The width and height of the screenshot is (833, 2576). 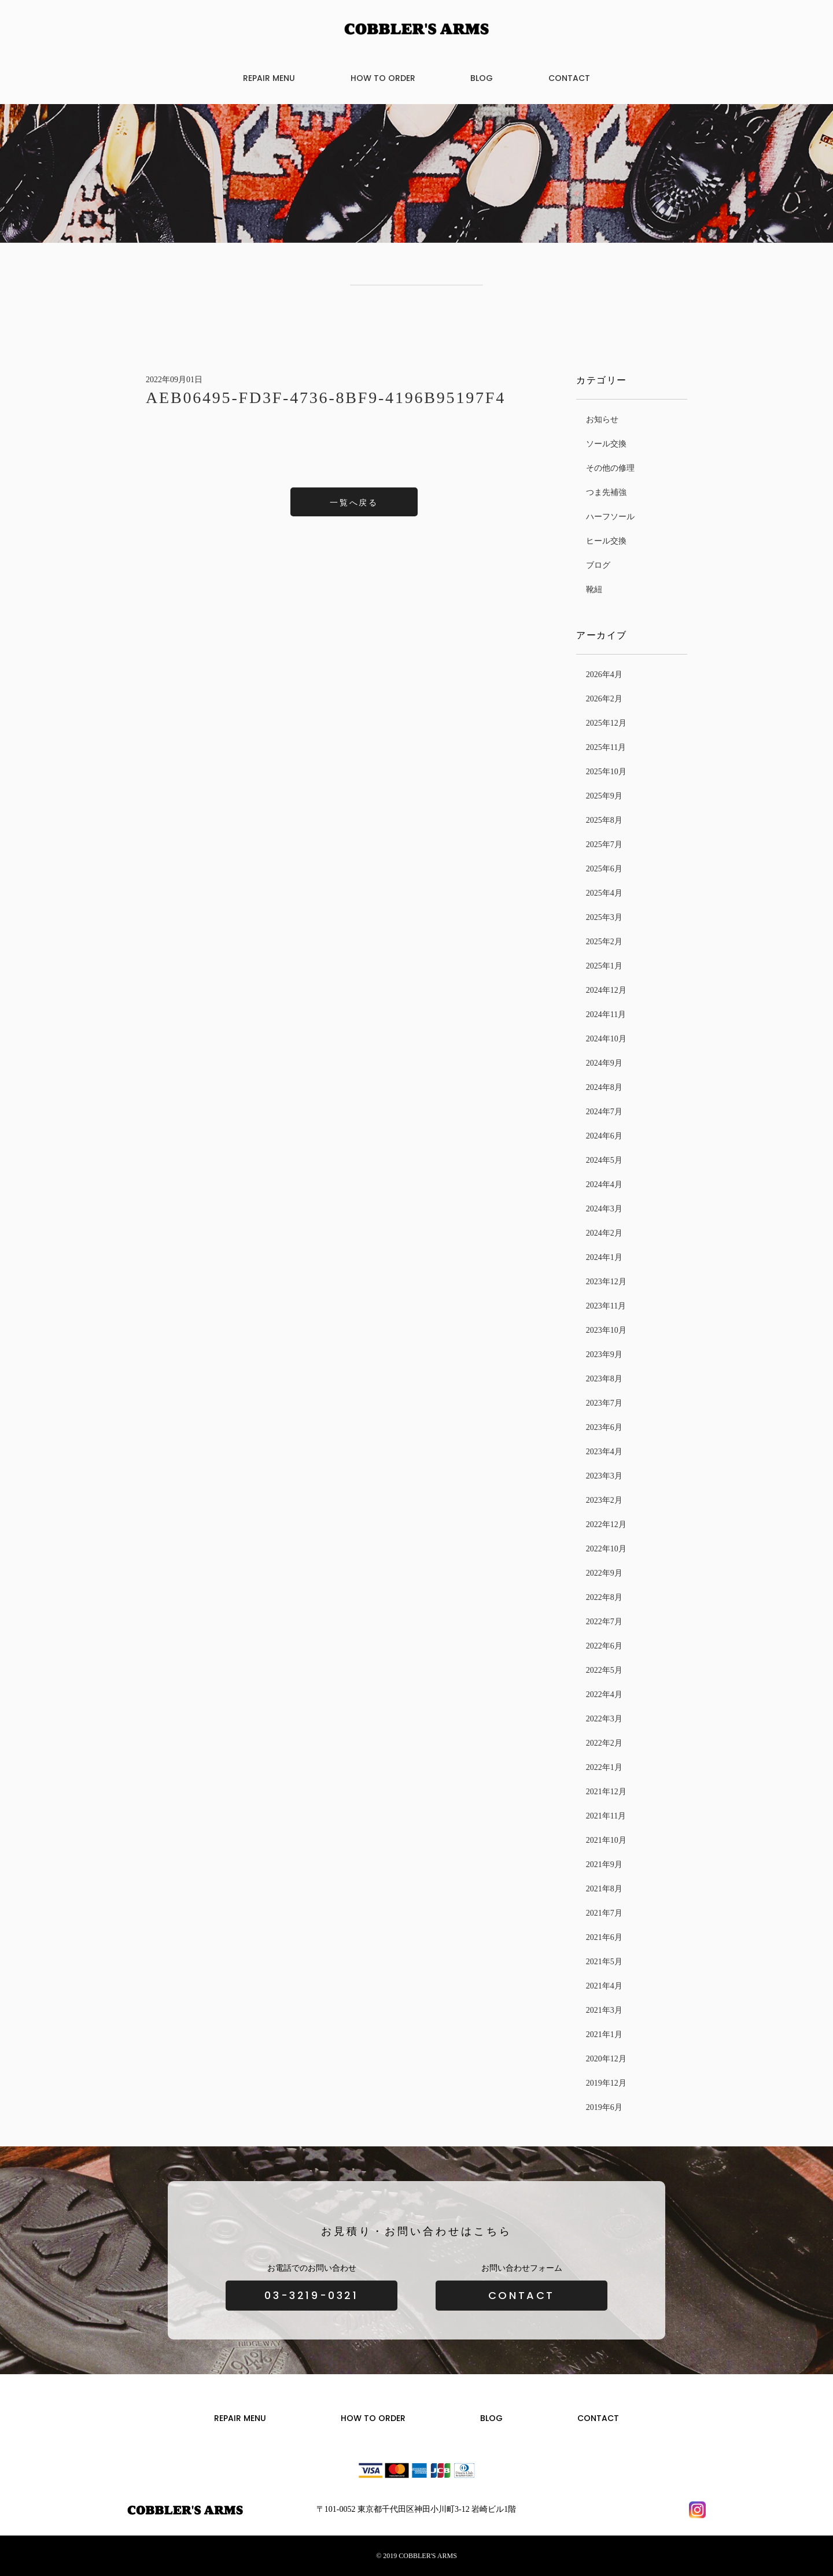 What do you see at coordinates (604, 1378) in the screenshot?
I see `2023年8月` at bounding box center [604, 1378].